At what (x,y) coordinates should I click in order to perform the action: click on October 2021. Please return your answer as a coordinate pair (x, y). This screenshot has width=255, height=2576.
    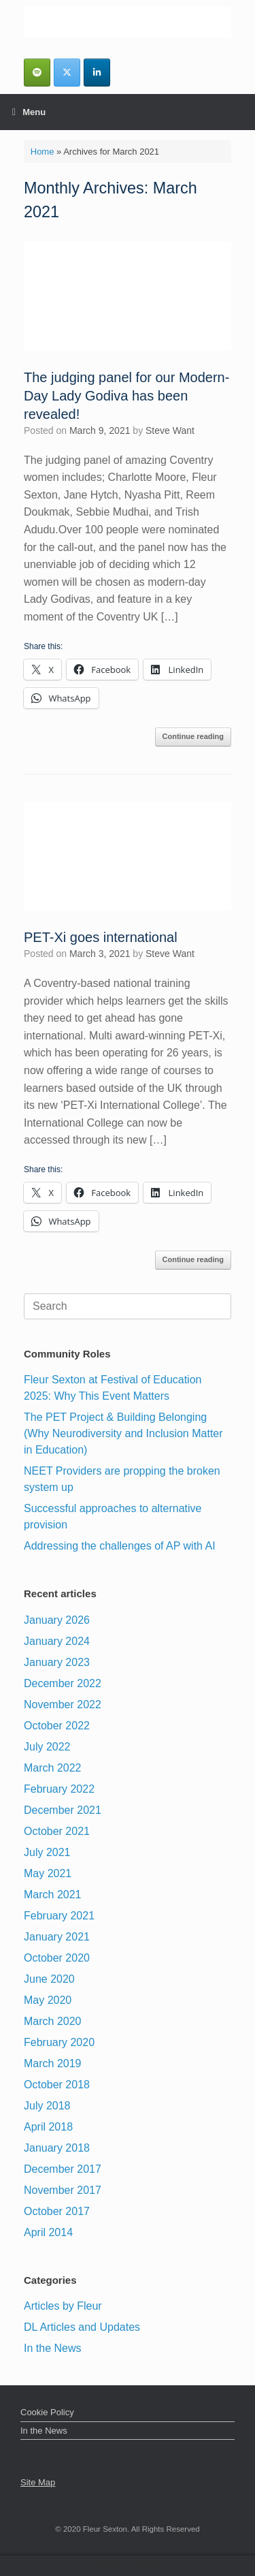
    Looking at the image, I should click on (57, 1831).